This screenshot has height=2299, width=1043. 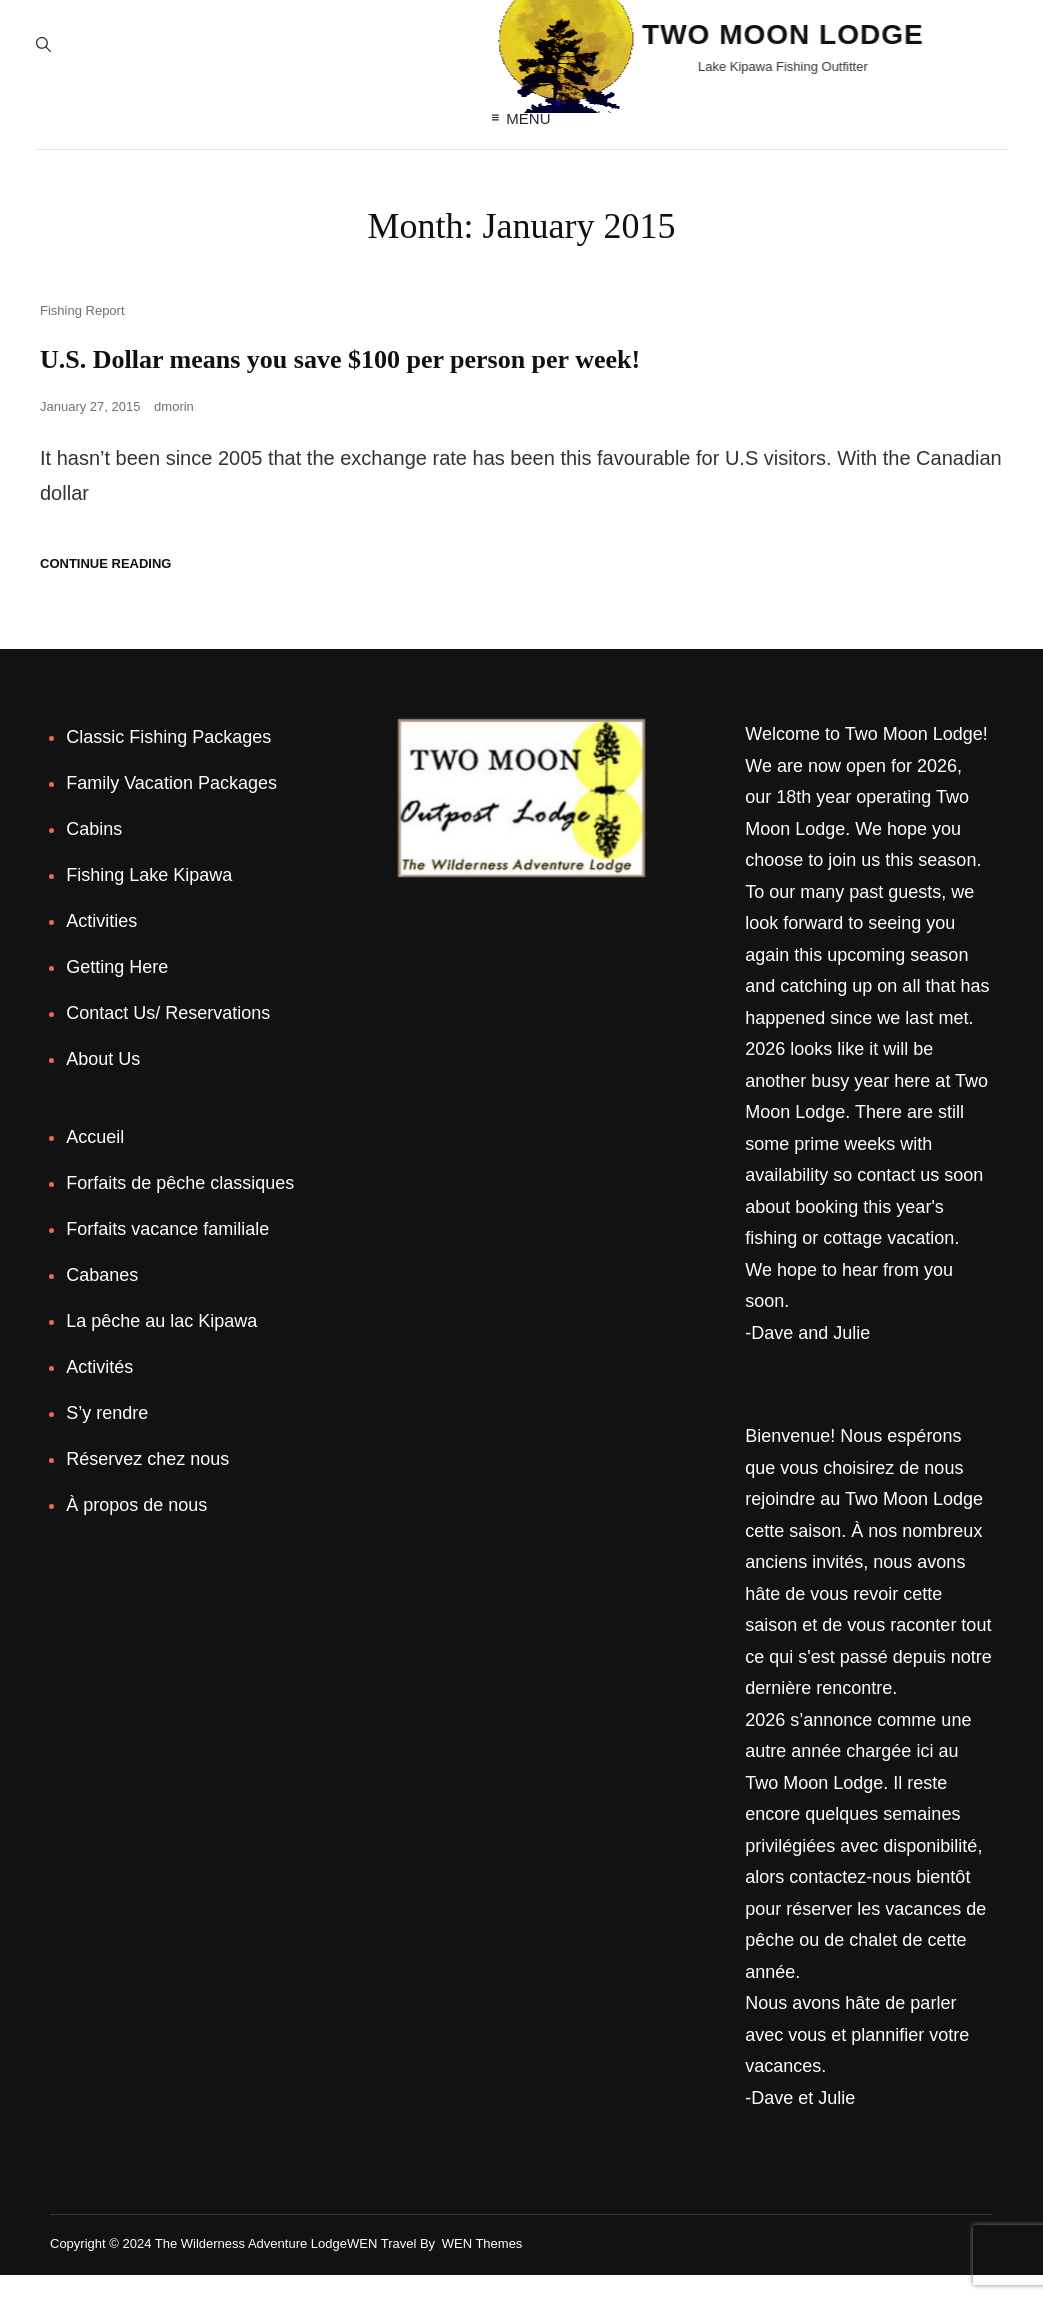 I want to click on Activités, so click(x=99, y=1391).